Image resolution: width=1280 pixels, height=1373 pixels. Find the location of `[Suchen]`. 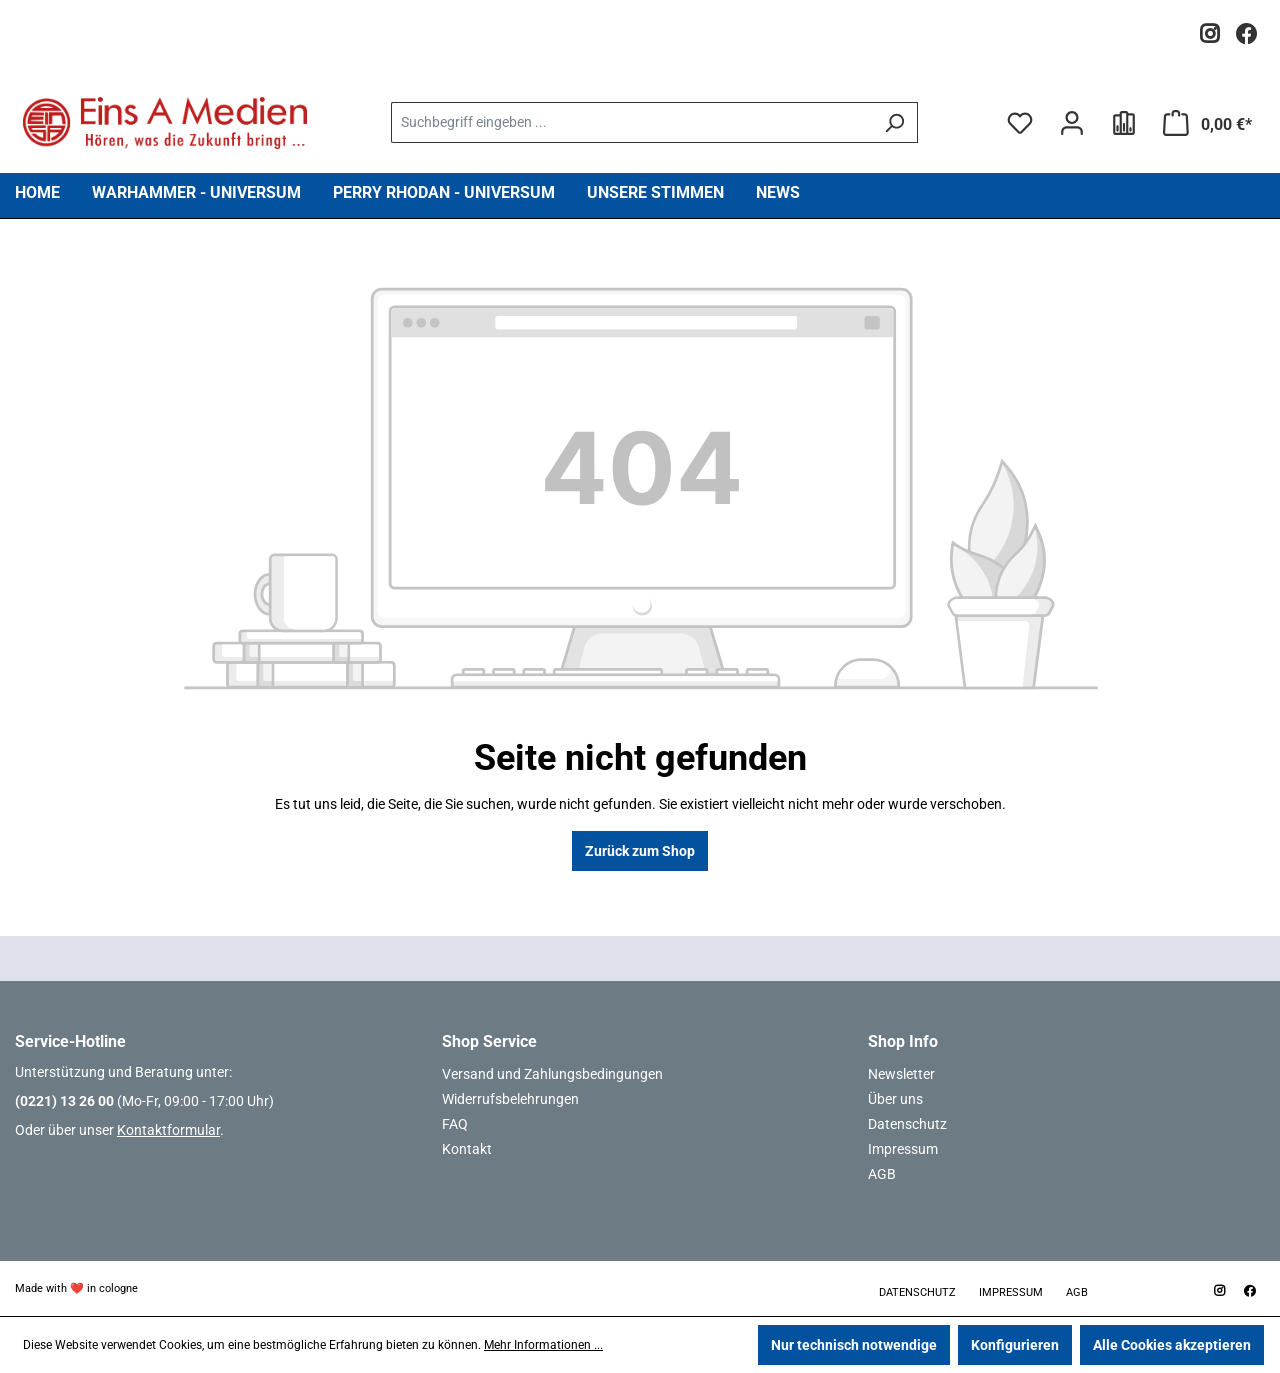

[Suchen] is located at coordinates (894, 122).